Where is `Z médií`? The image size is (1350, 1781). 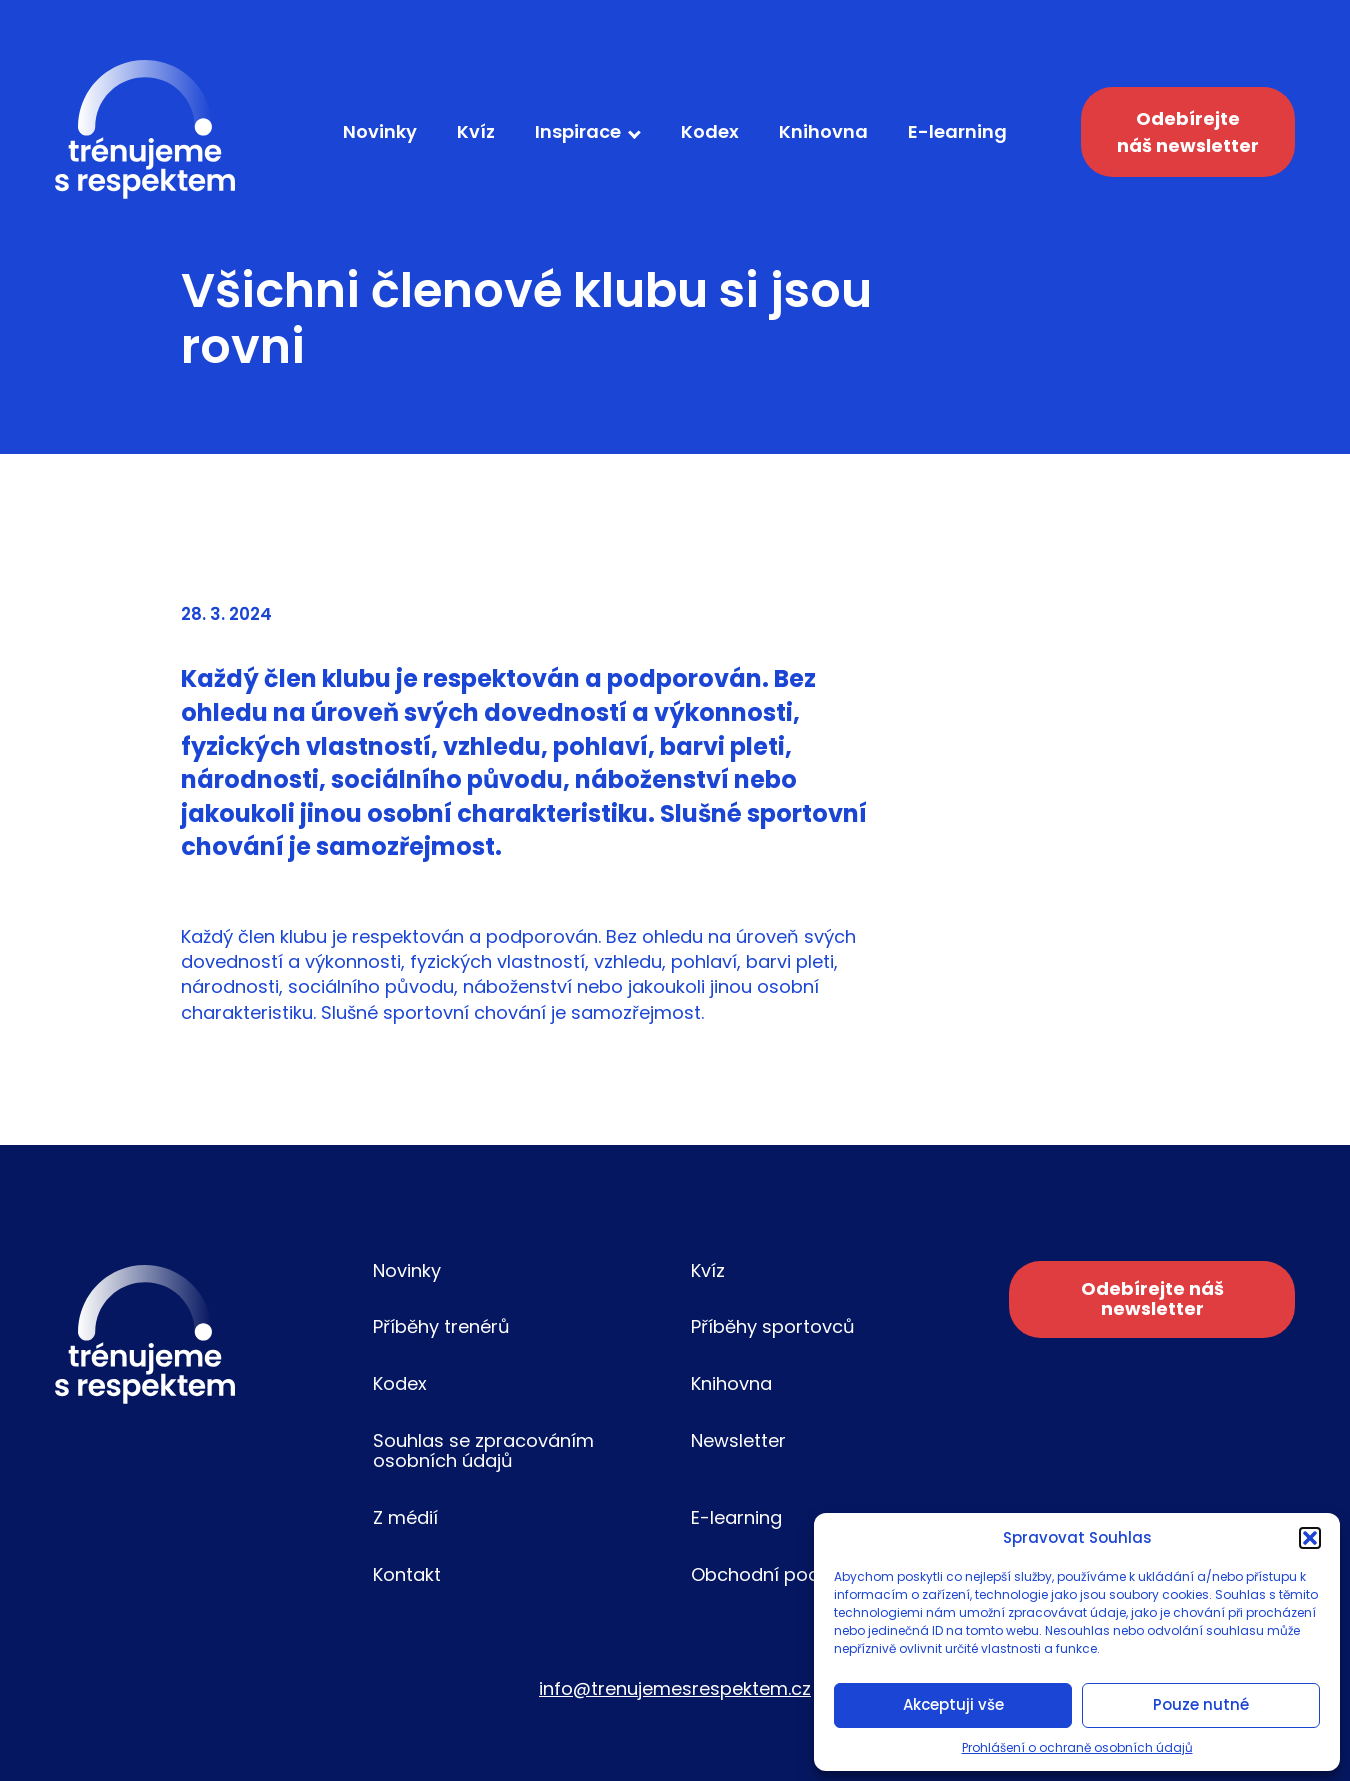 Z médií is located at coordinates (405, 1517).